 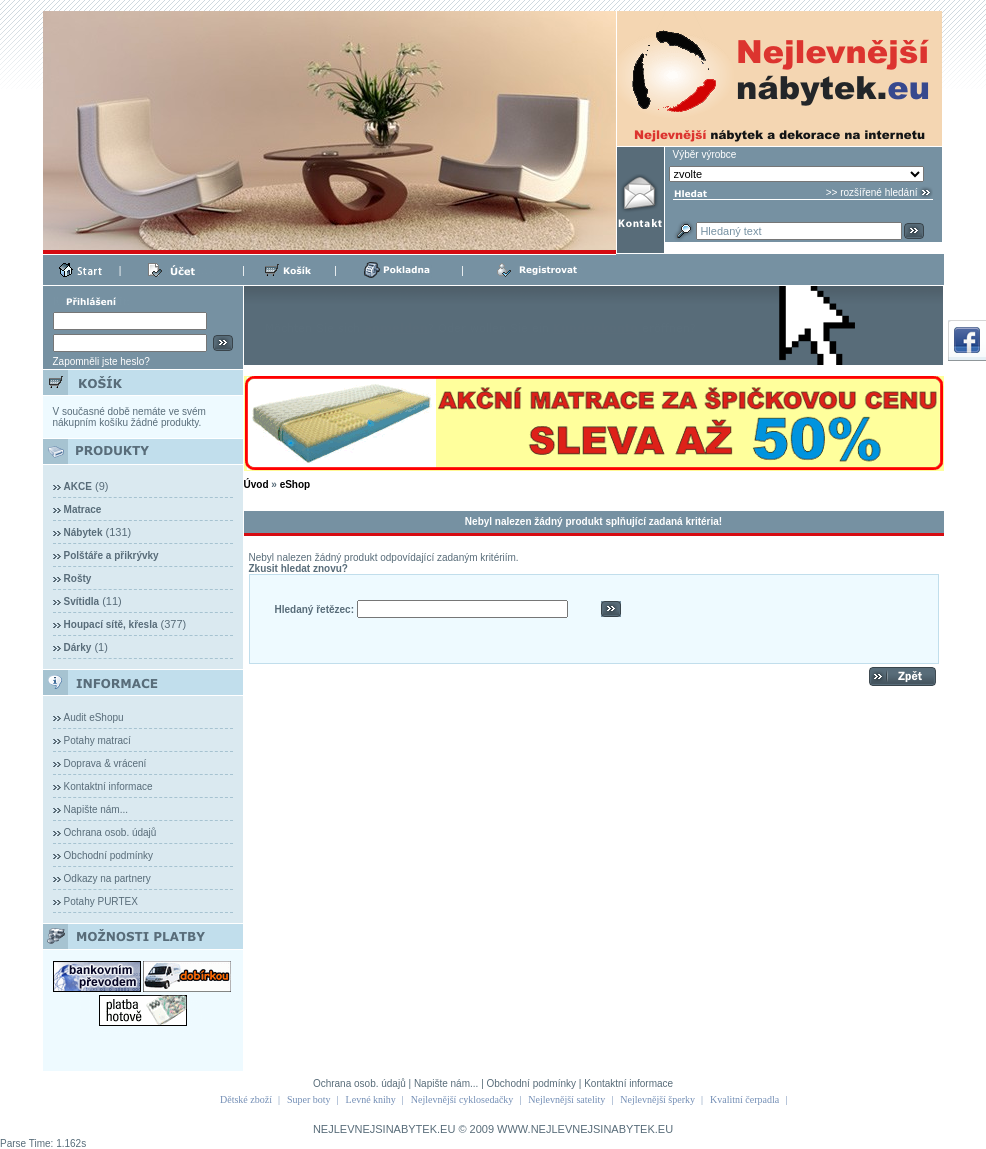 What do you see at coordinates (105, 763) in the screenshot?
I see `Doprava & vrácení` at bounding box center [105, 763].